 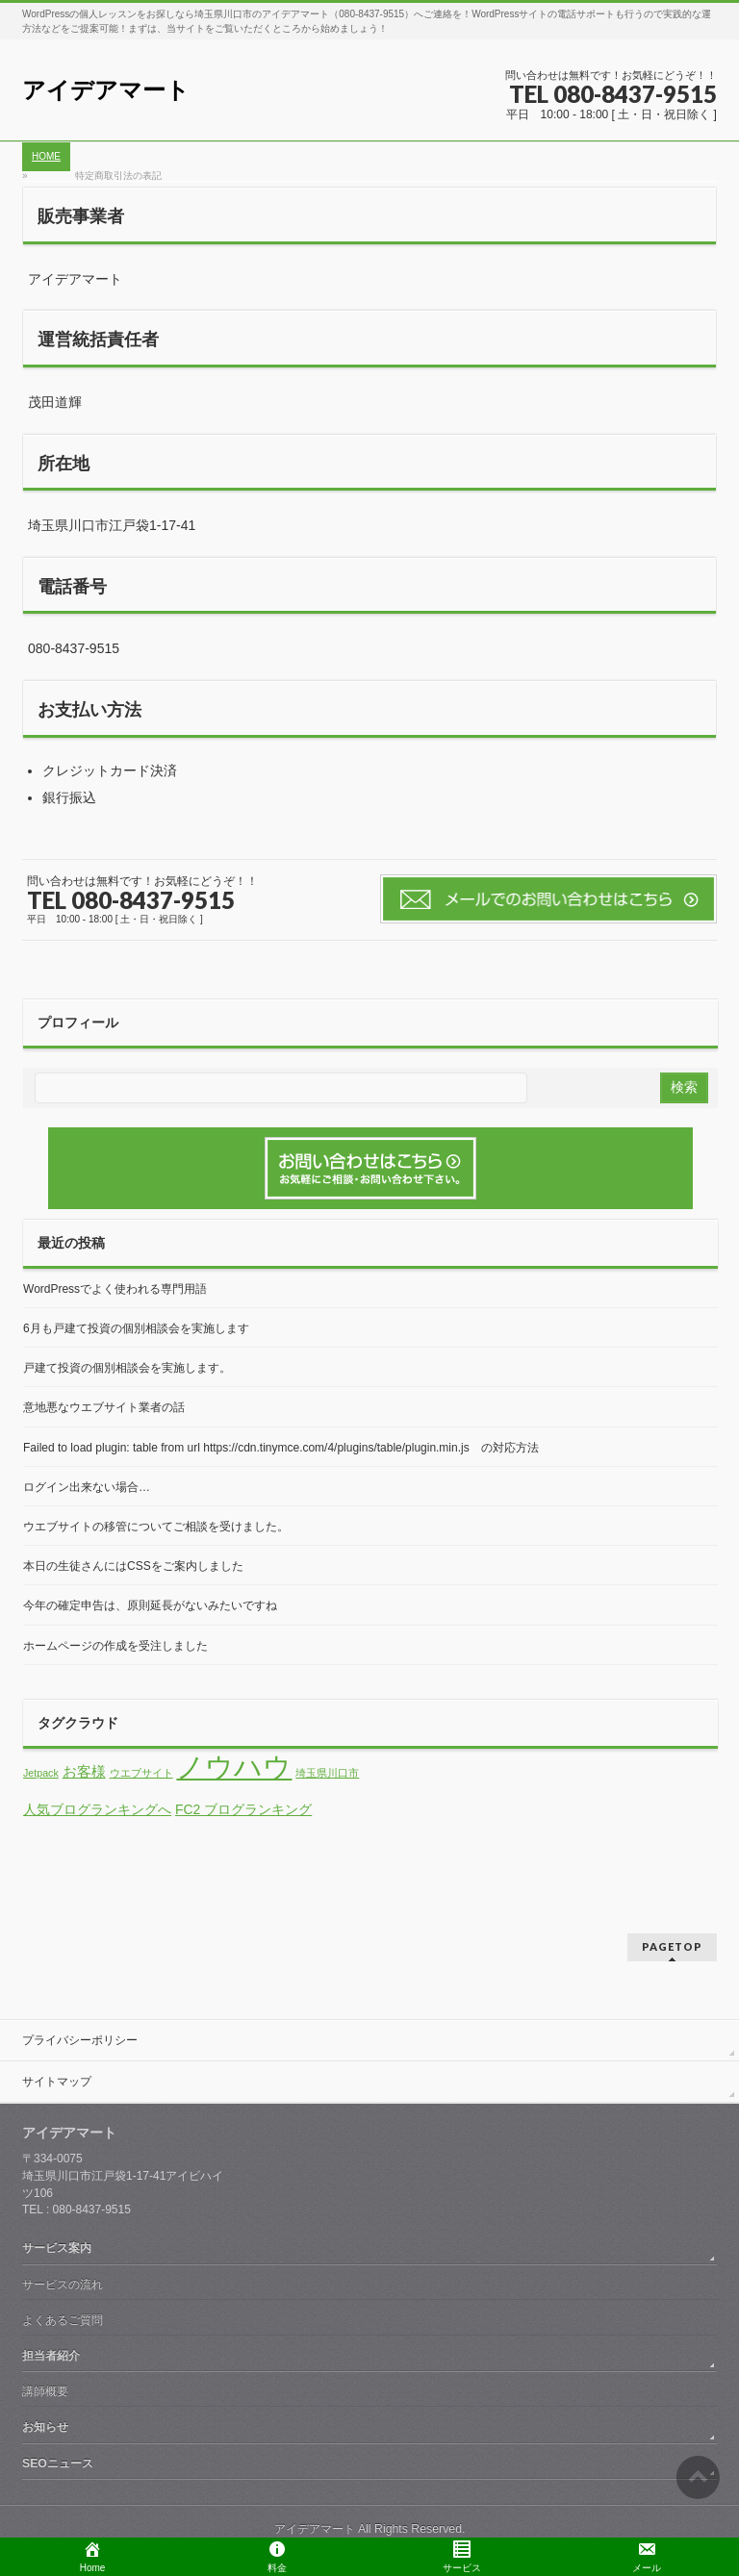 I want to click on 意地悪なウエブサイト業者の話, so click(x=104, y=1407).